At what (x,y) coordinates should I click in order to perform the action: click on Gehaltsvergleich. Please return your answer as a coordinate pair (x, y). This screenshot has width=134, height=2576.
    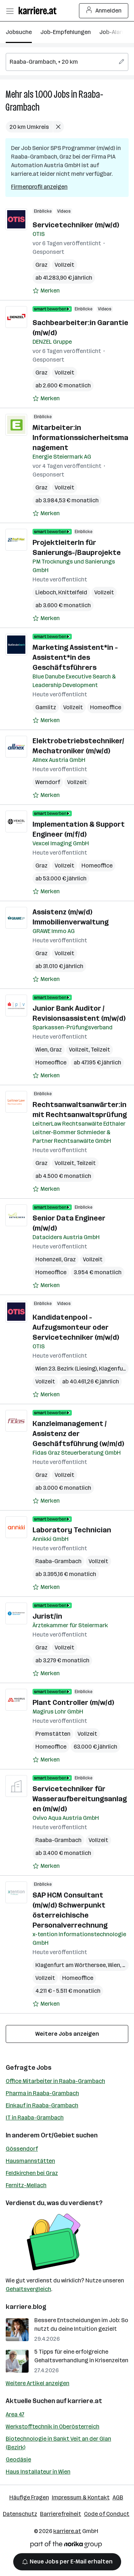
    Looking at the image, I should click on (28, 2289).